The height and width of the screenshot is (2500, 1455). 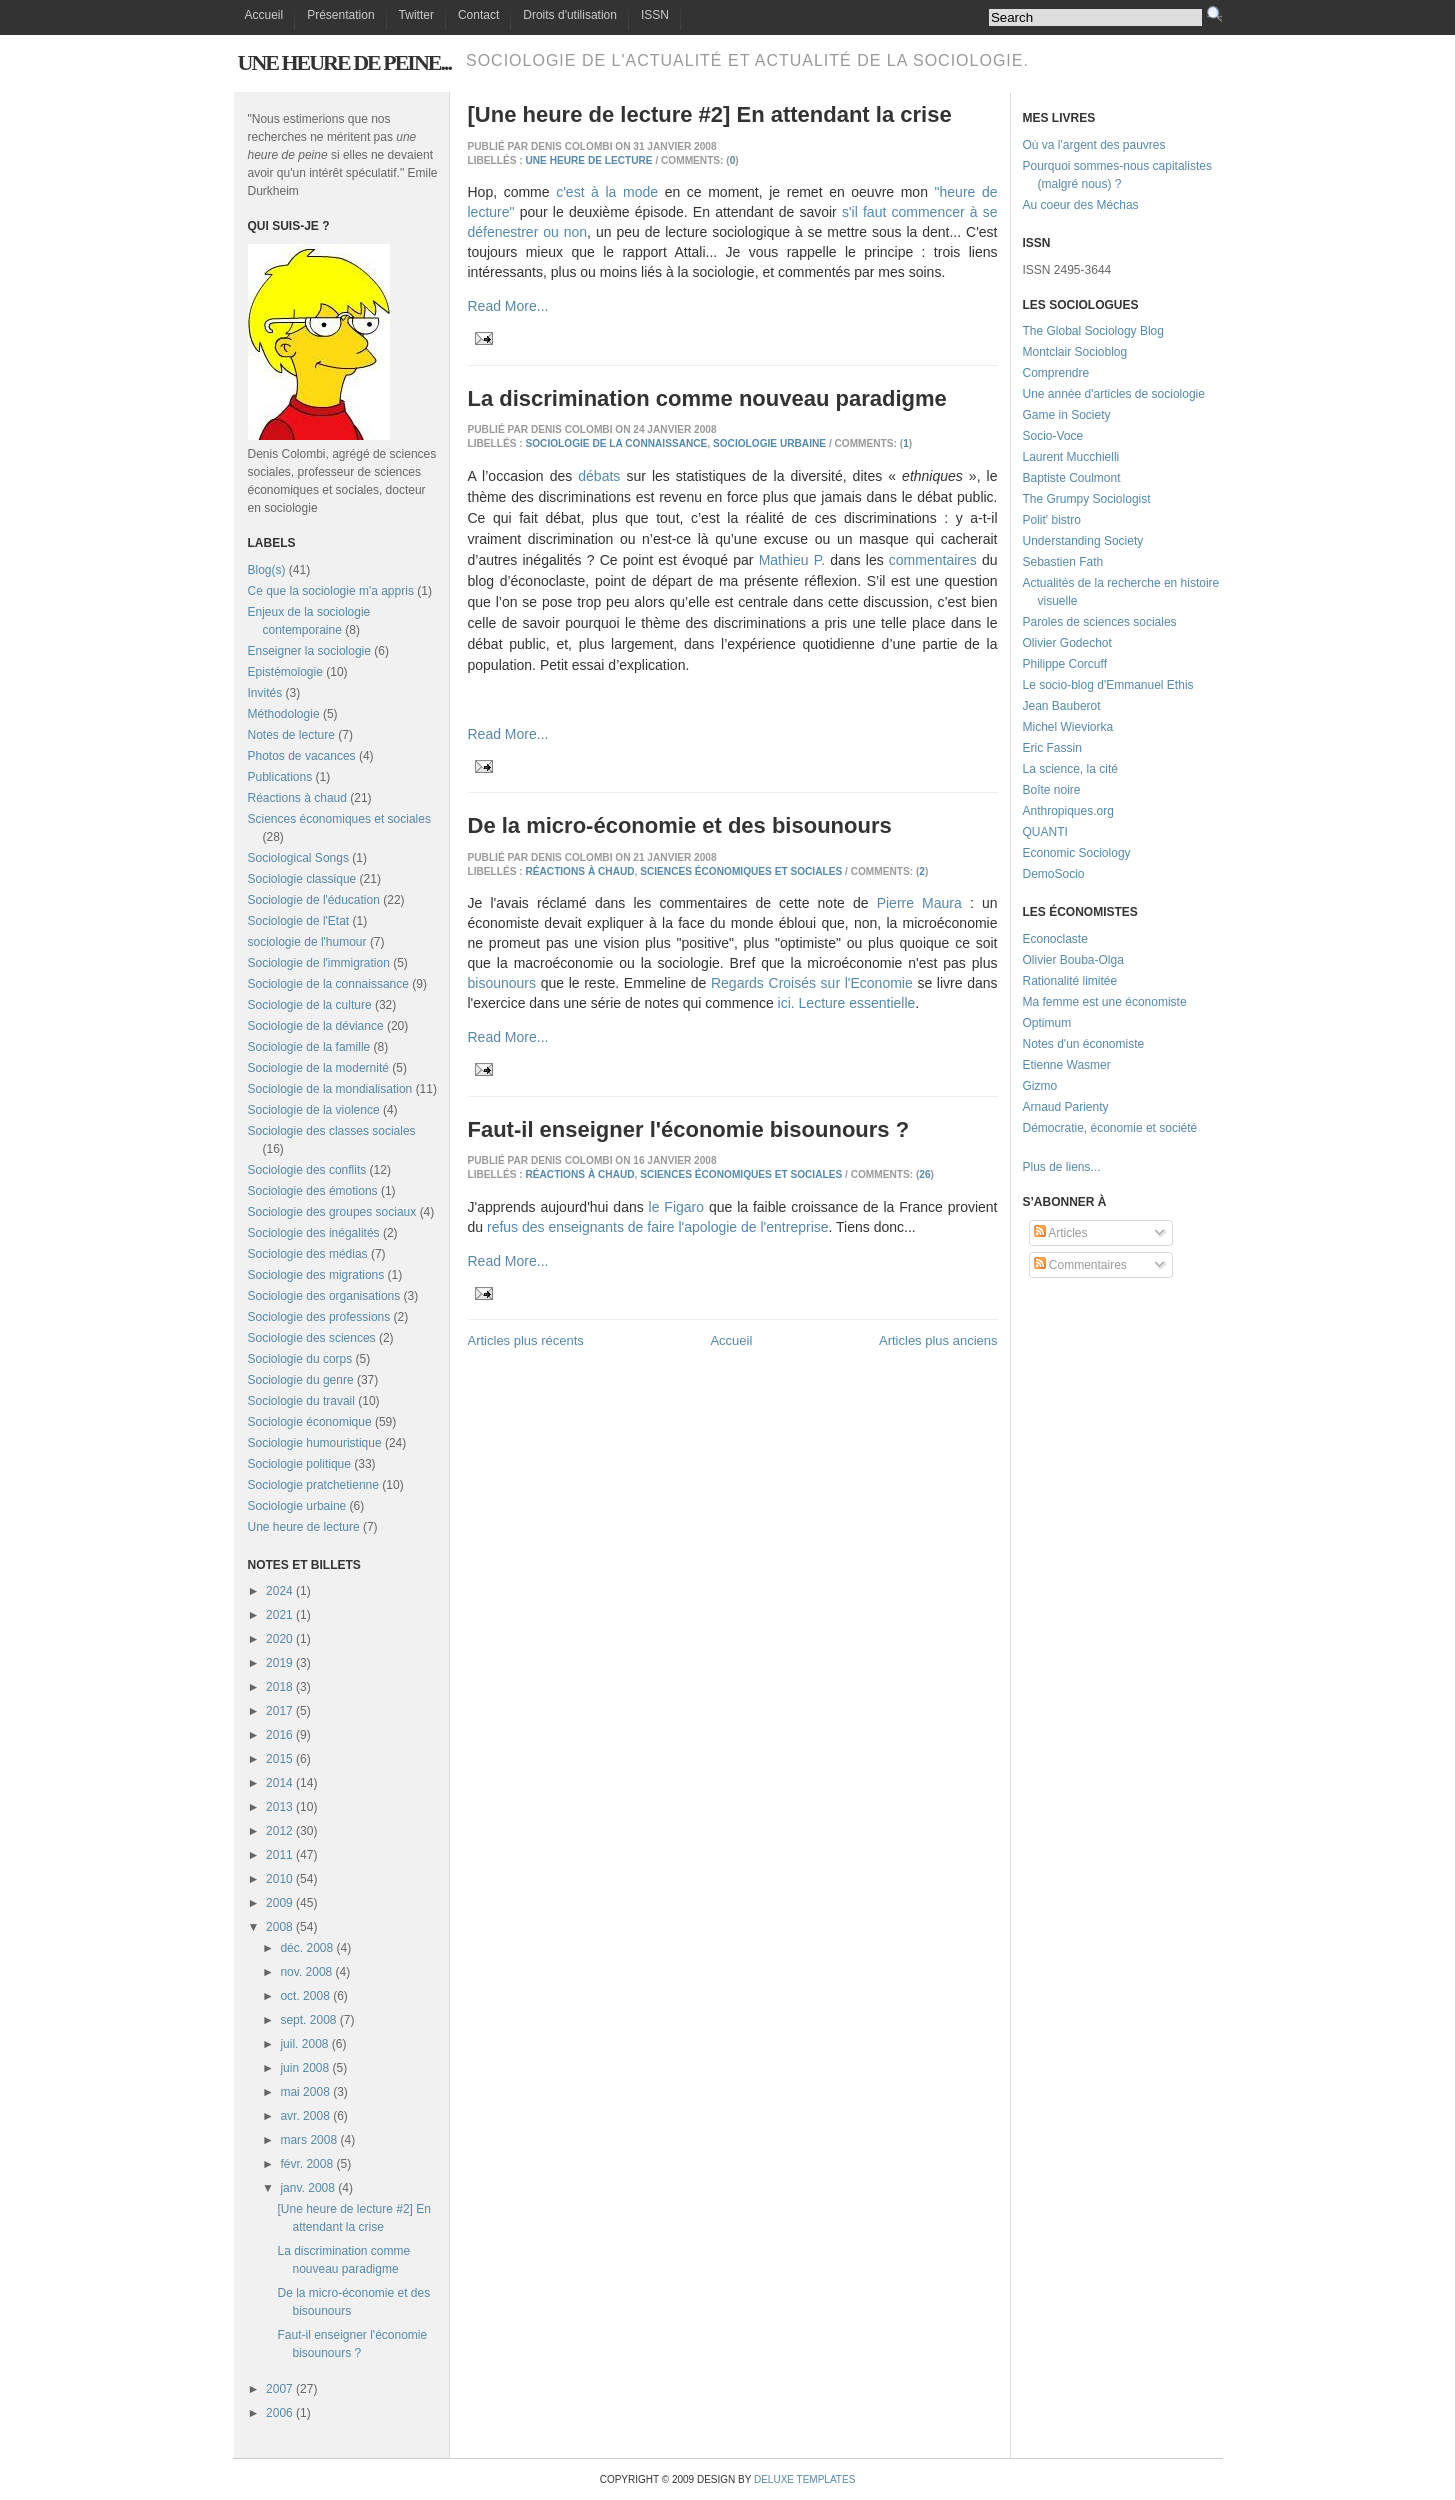 What do you see at coordinates (1067, 415) in the screenshot?
I see `Game in Society` at bounding box center [1067, 415].